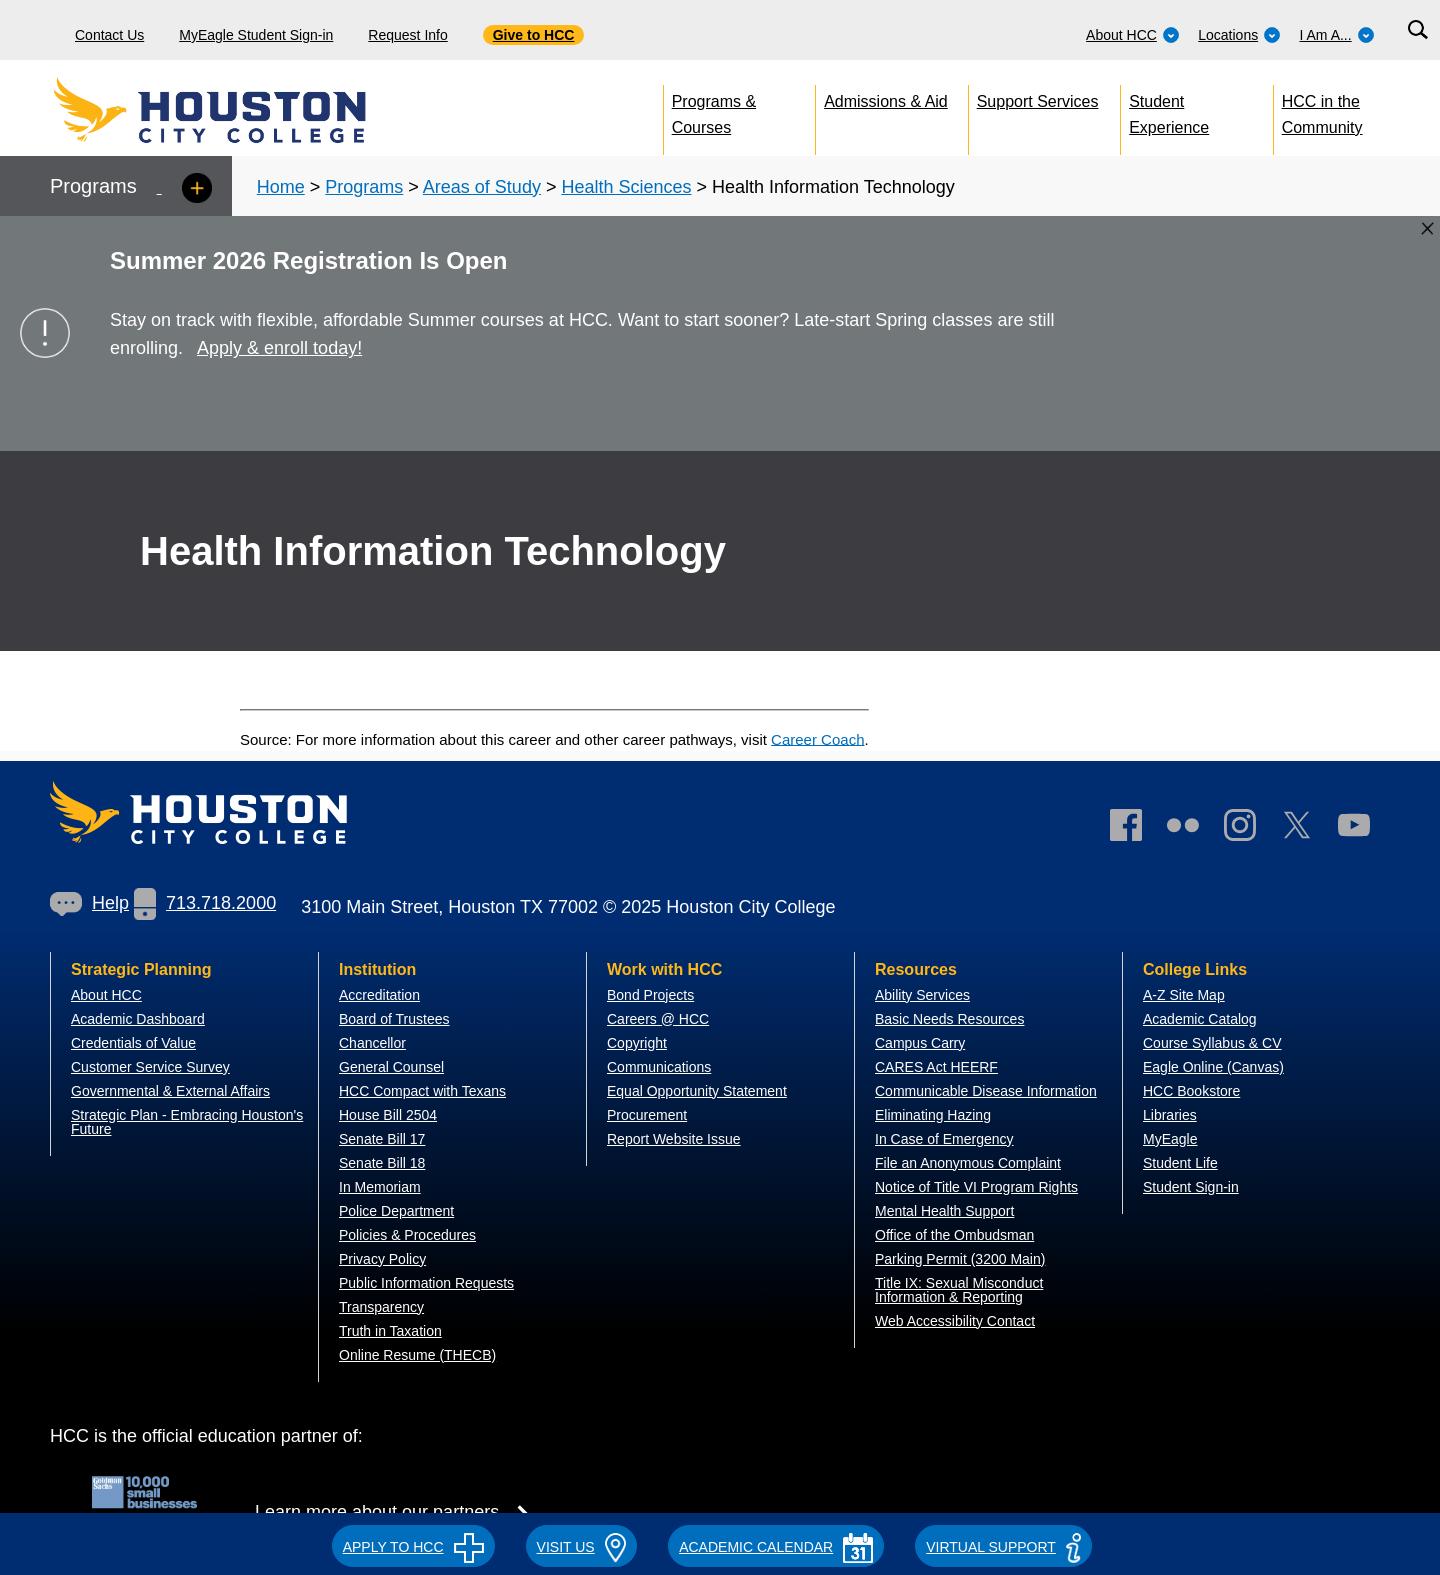 Image resolution: width=1440 pixels, height=1575 pixels. What do you see at coordinates (650, 995) in the screenshot?
I see `Bond Projects` at bounding box center [650, 995].